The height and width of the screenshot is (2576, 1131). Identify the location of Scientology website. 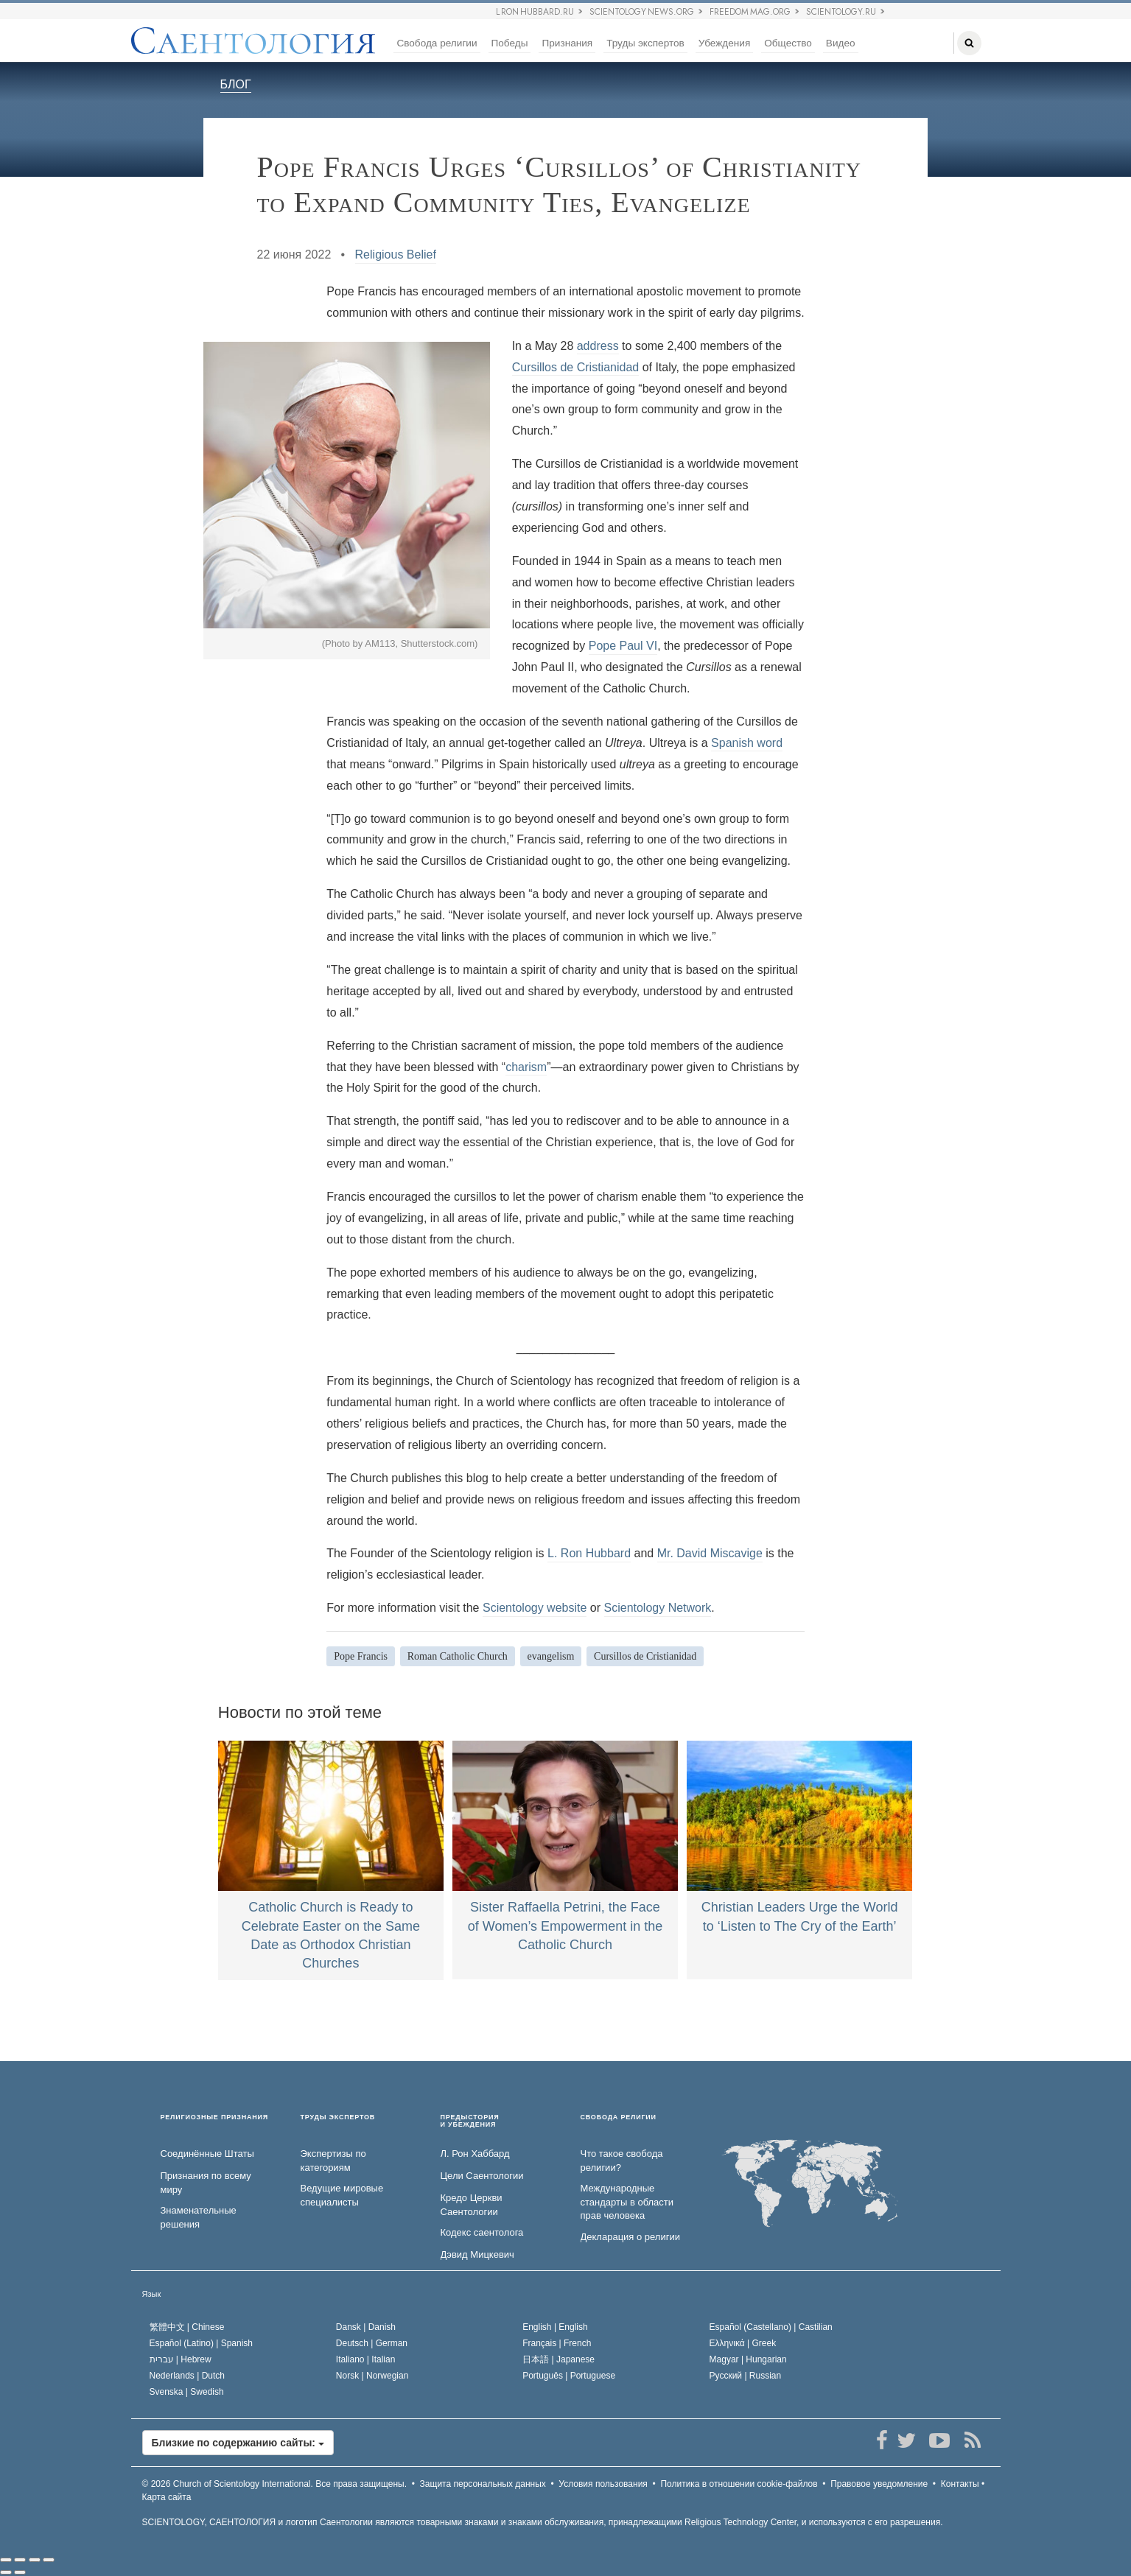
(534, 1607).